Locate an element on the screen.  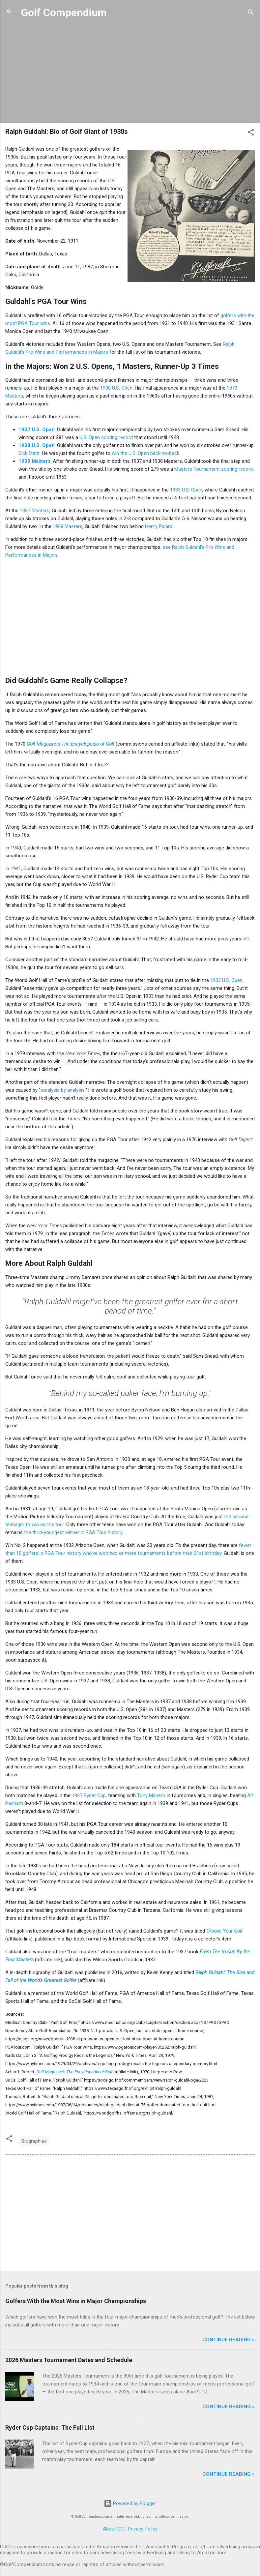
1938 Masters is located at coordinates (67, 526).